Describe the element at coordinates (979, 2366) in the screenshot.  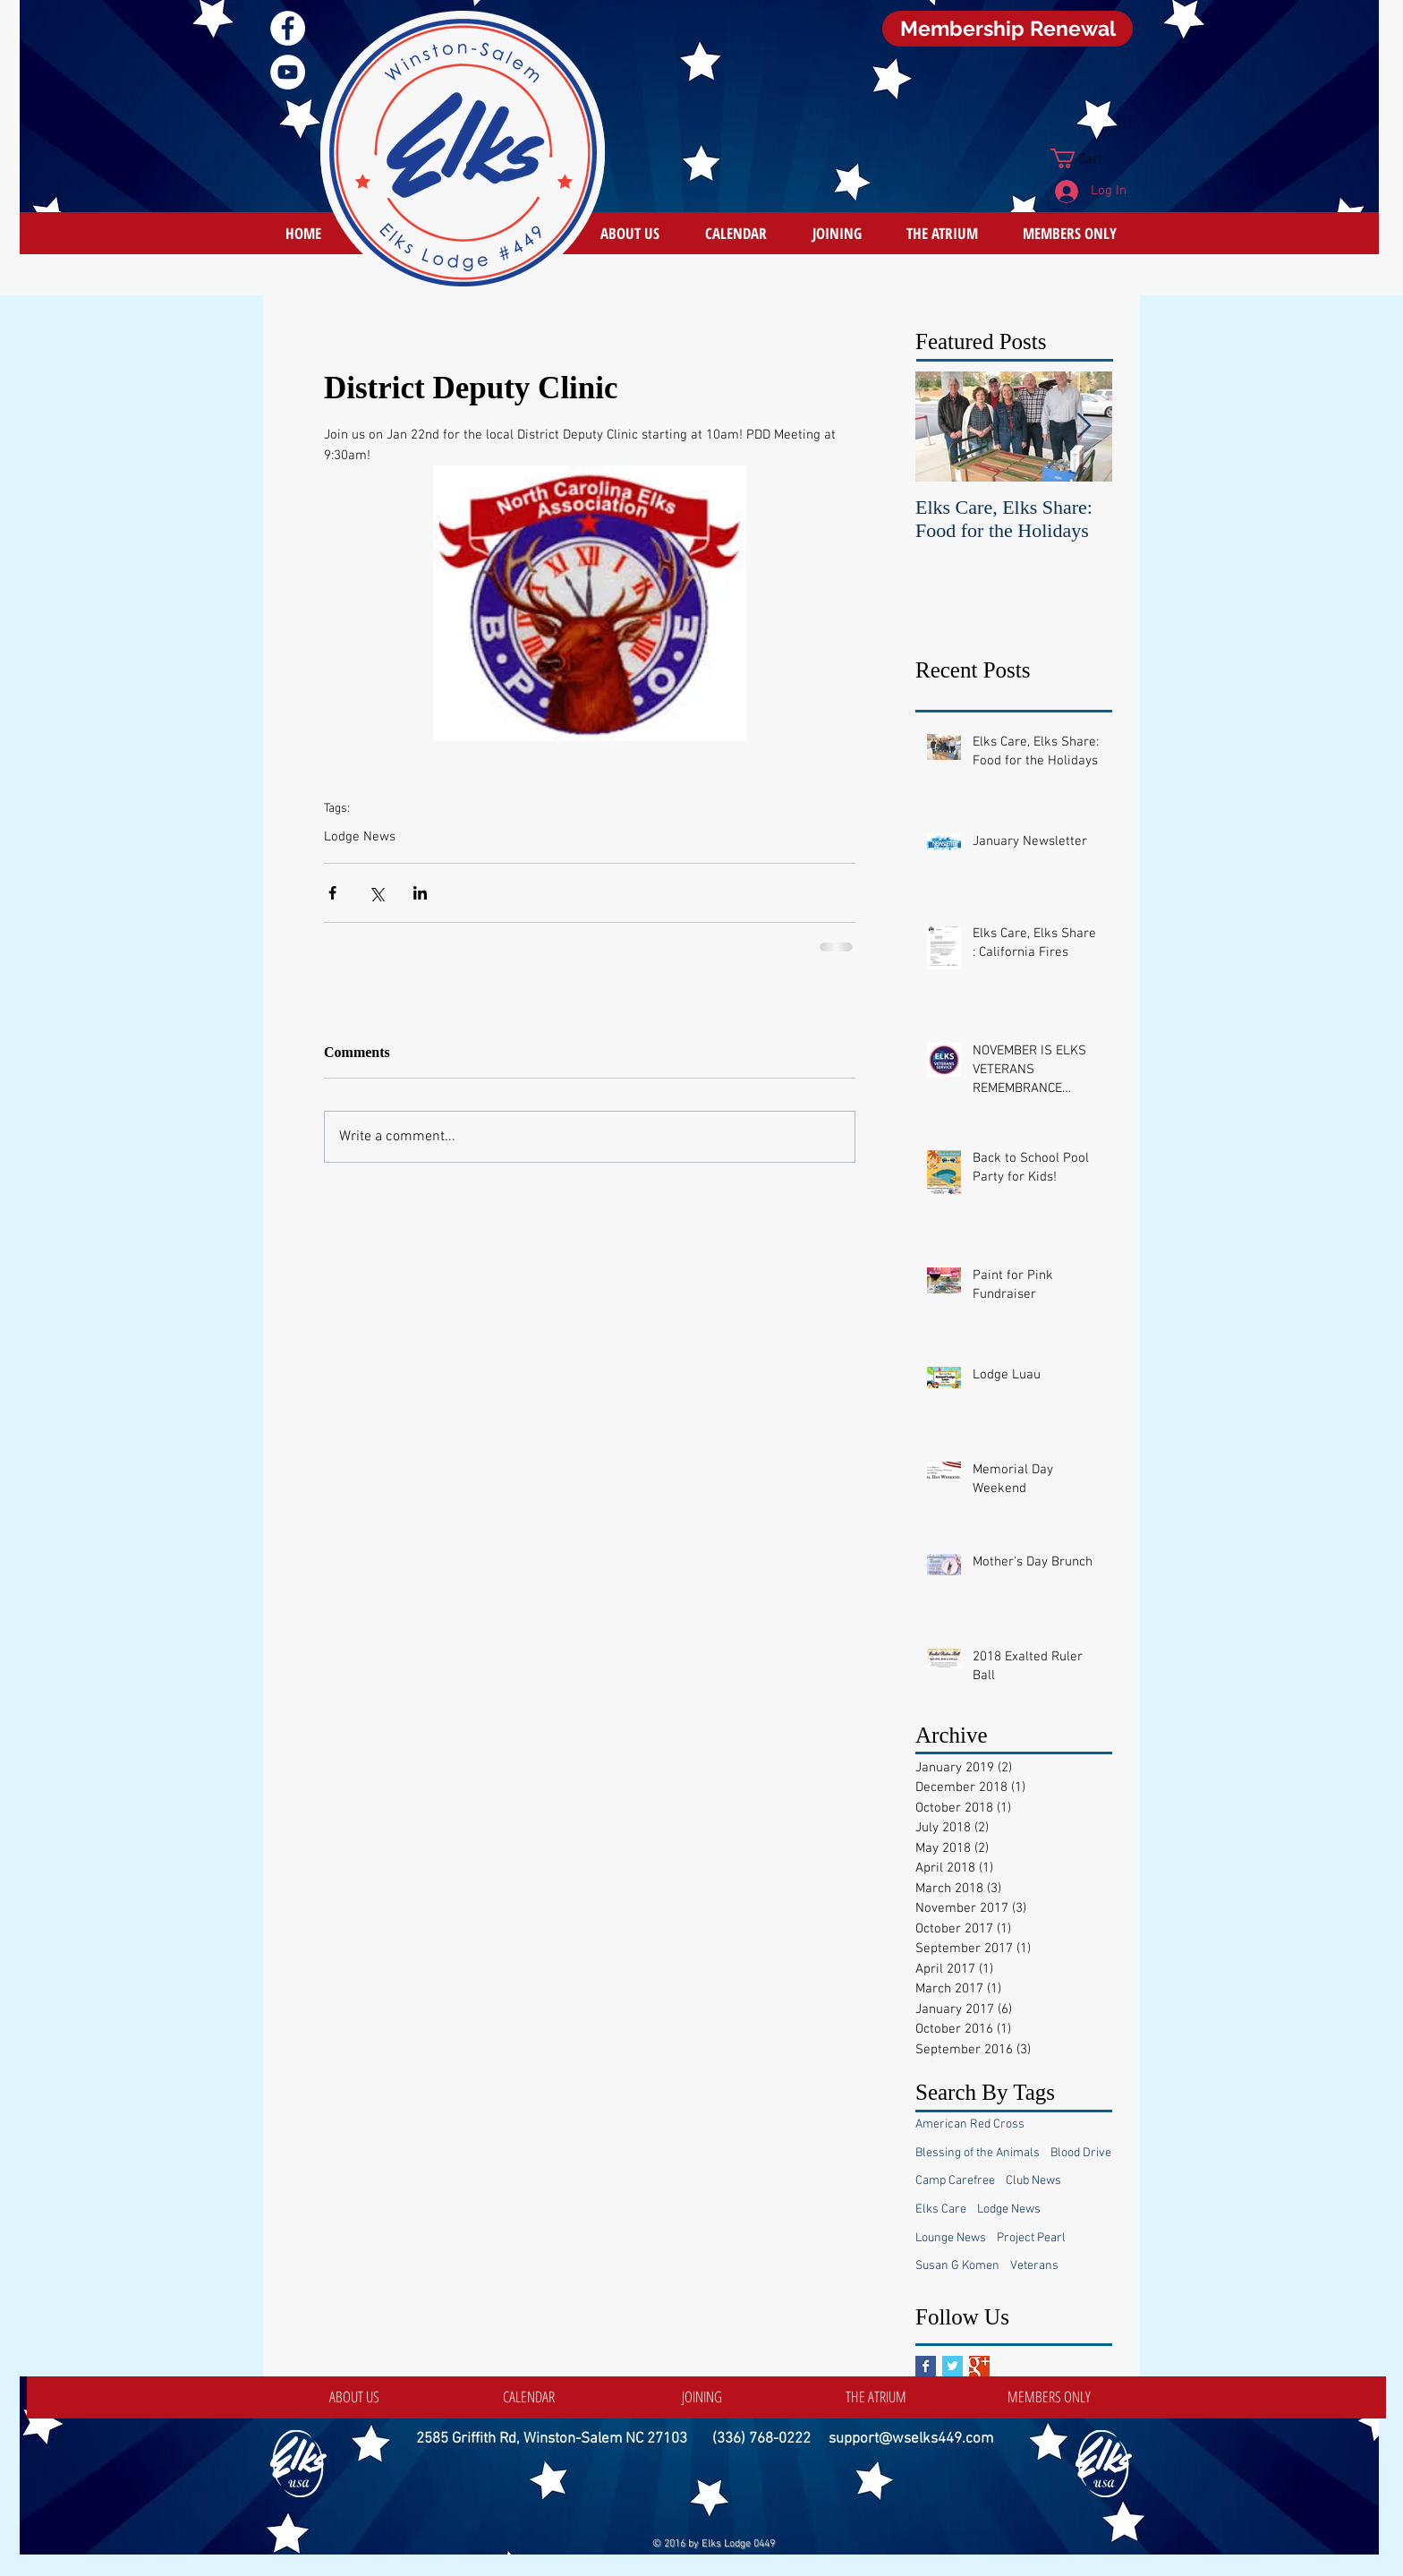
I see `[Google+ Basic Square]` at that location.